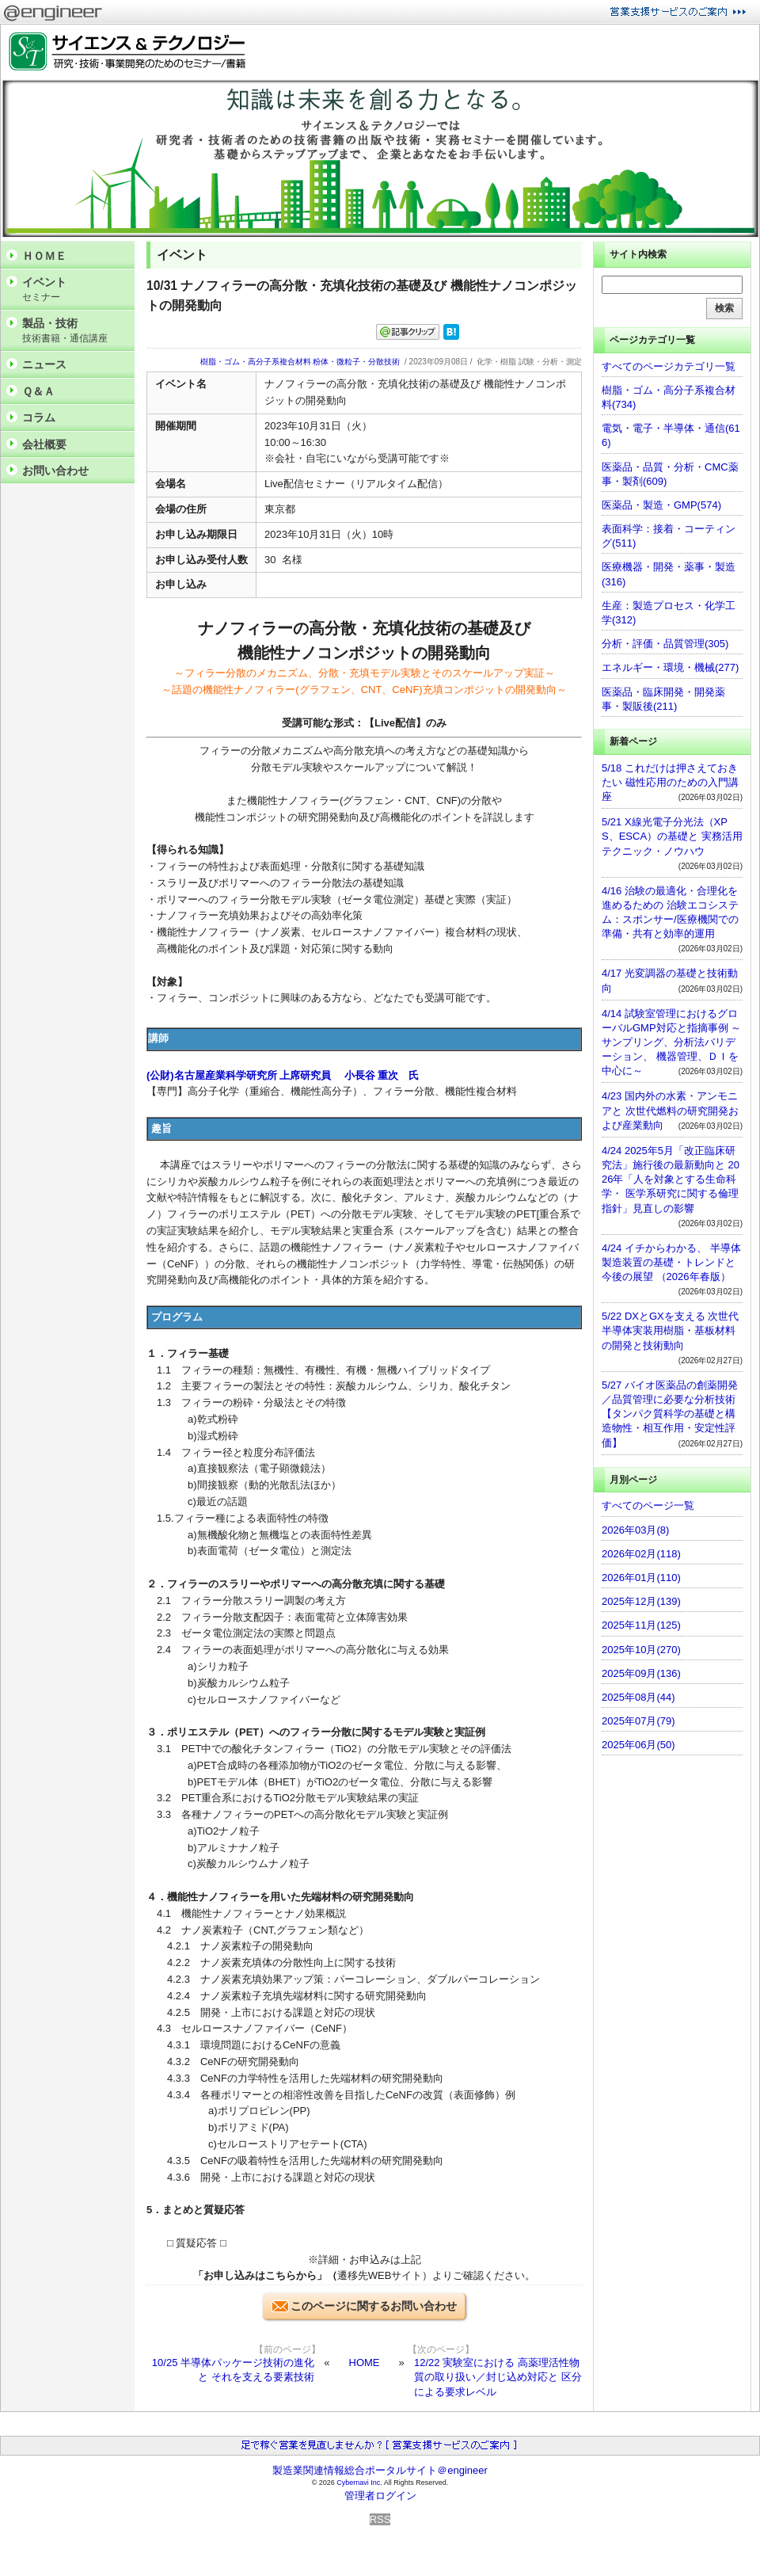 The image size is (760, 2576). Describe the element at coordinates (635, 1530) in the screenshot. I see `2026年03月(8)` at that location.